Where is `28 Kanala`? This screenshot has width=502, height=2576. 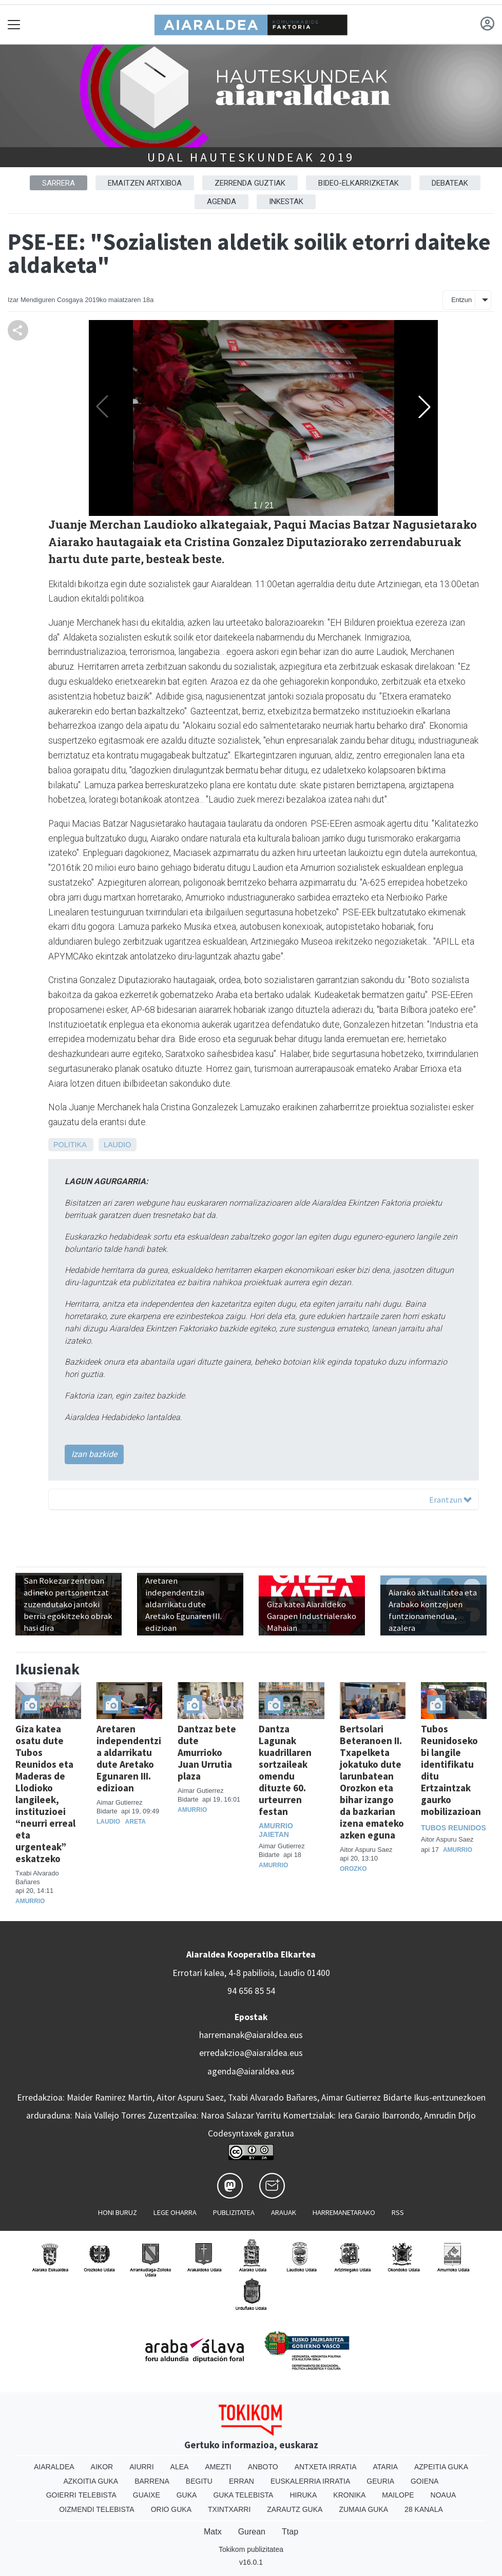 28 Kanala is located at coordinates (423, 2509).